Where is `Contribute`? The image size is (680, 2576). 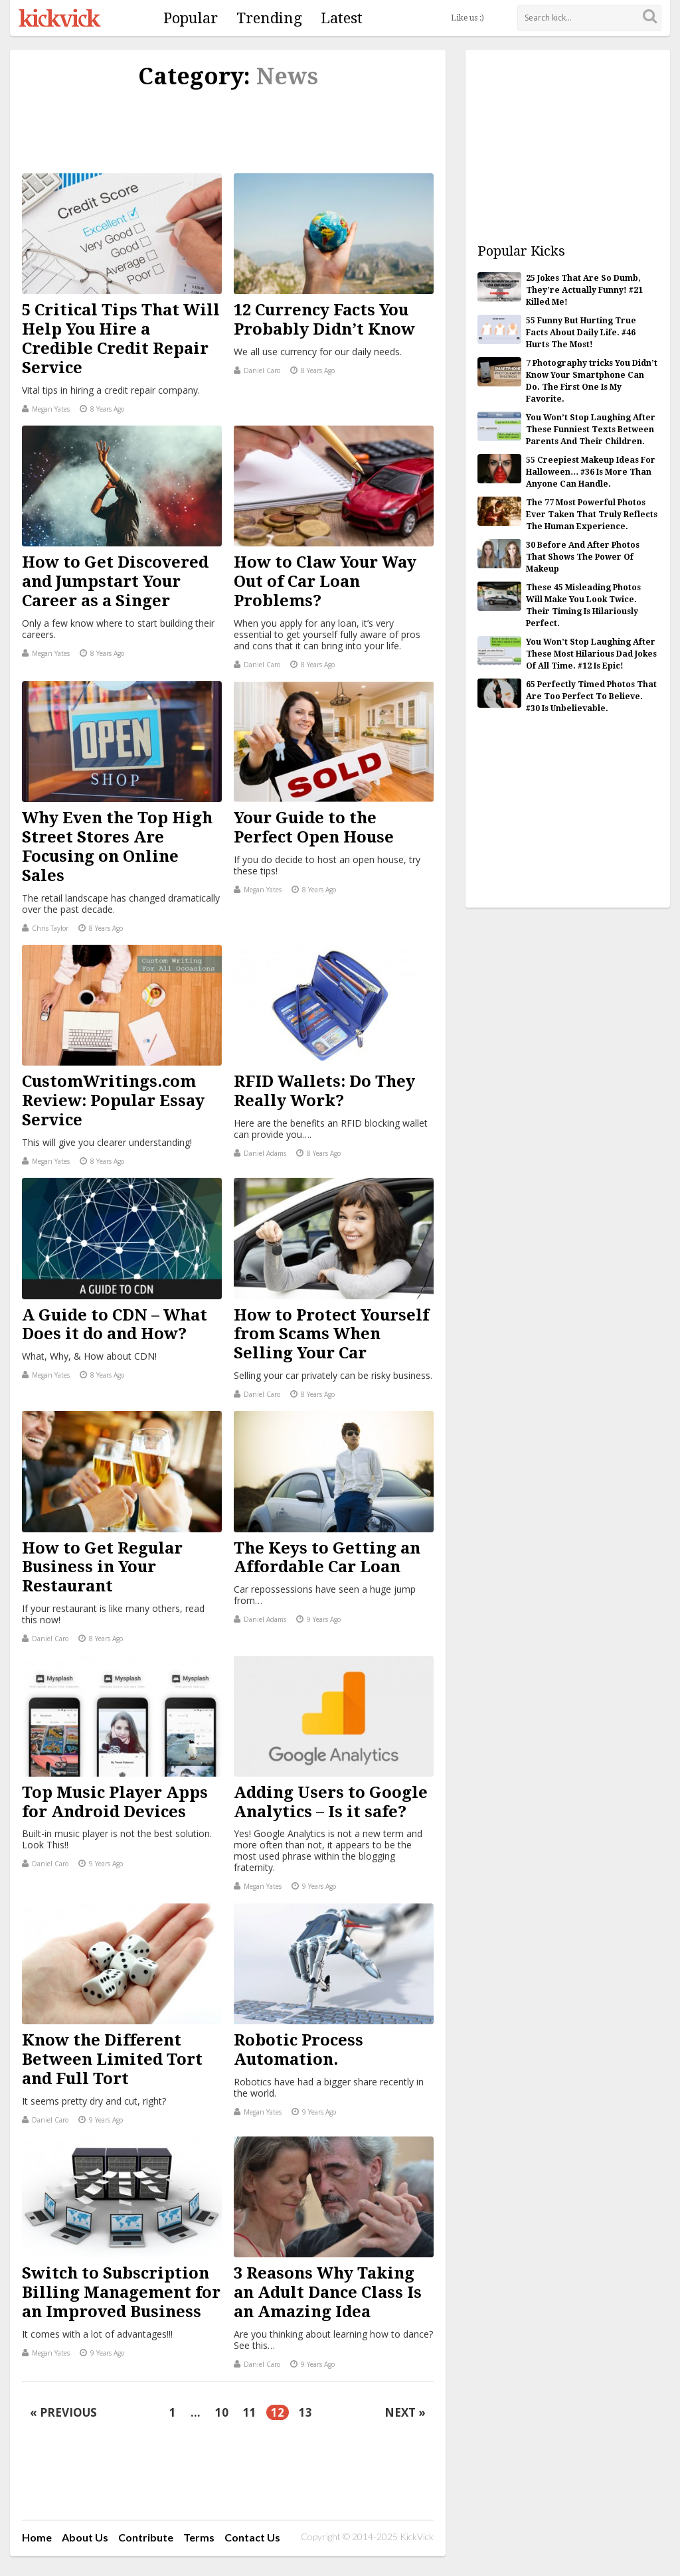 Contribute is located at coordinates (145, 2537).